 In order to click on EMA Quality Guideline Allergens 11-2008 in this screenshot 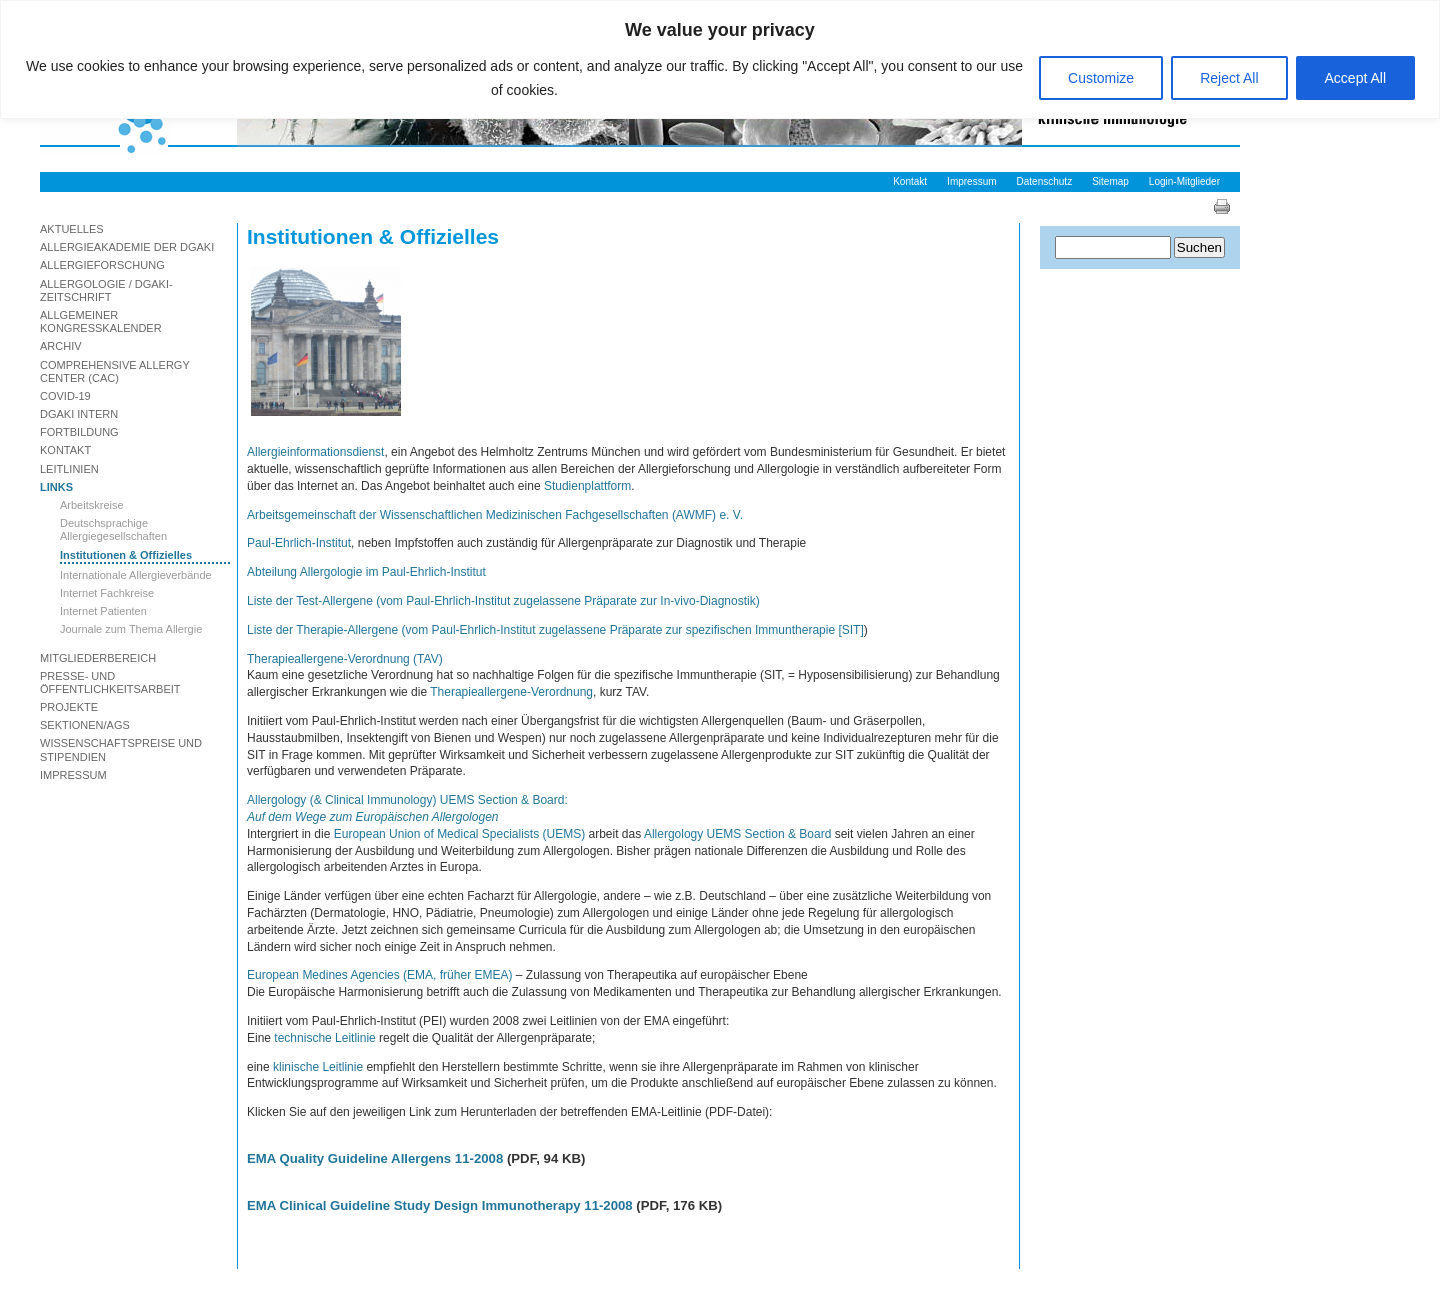, I will do `click(375, 1158)`.